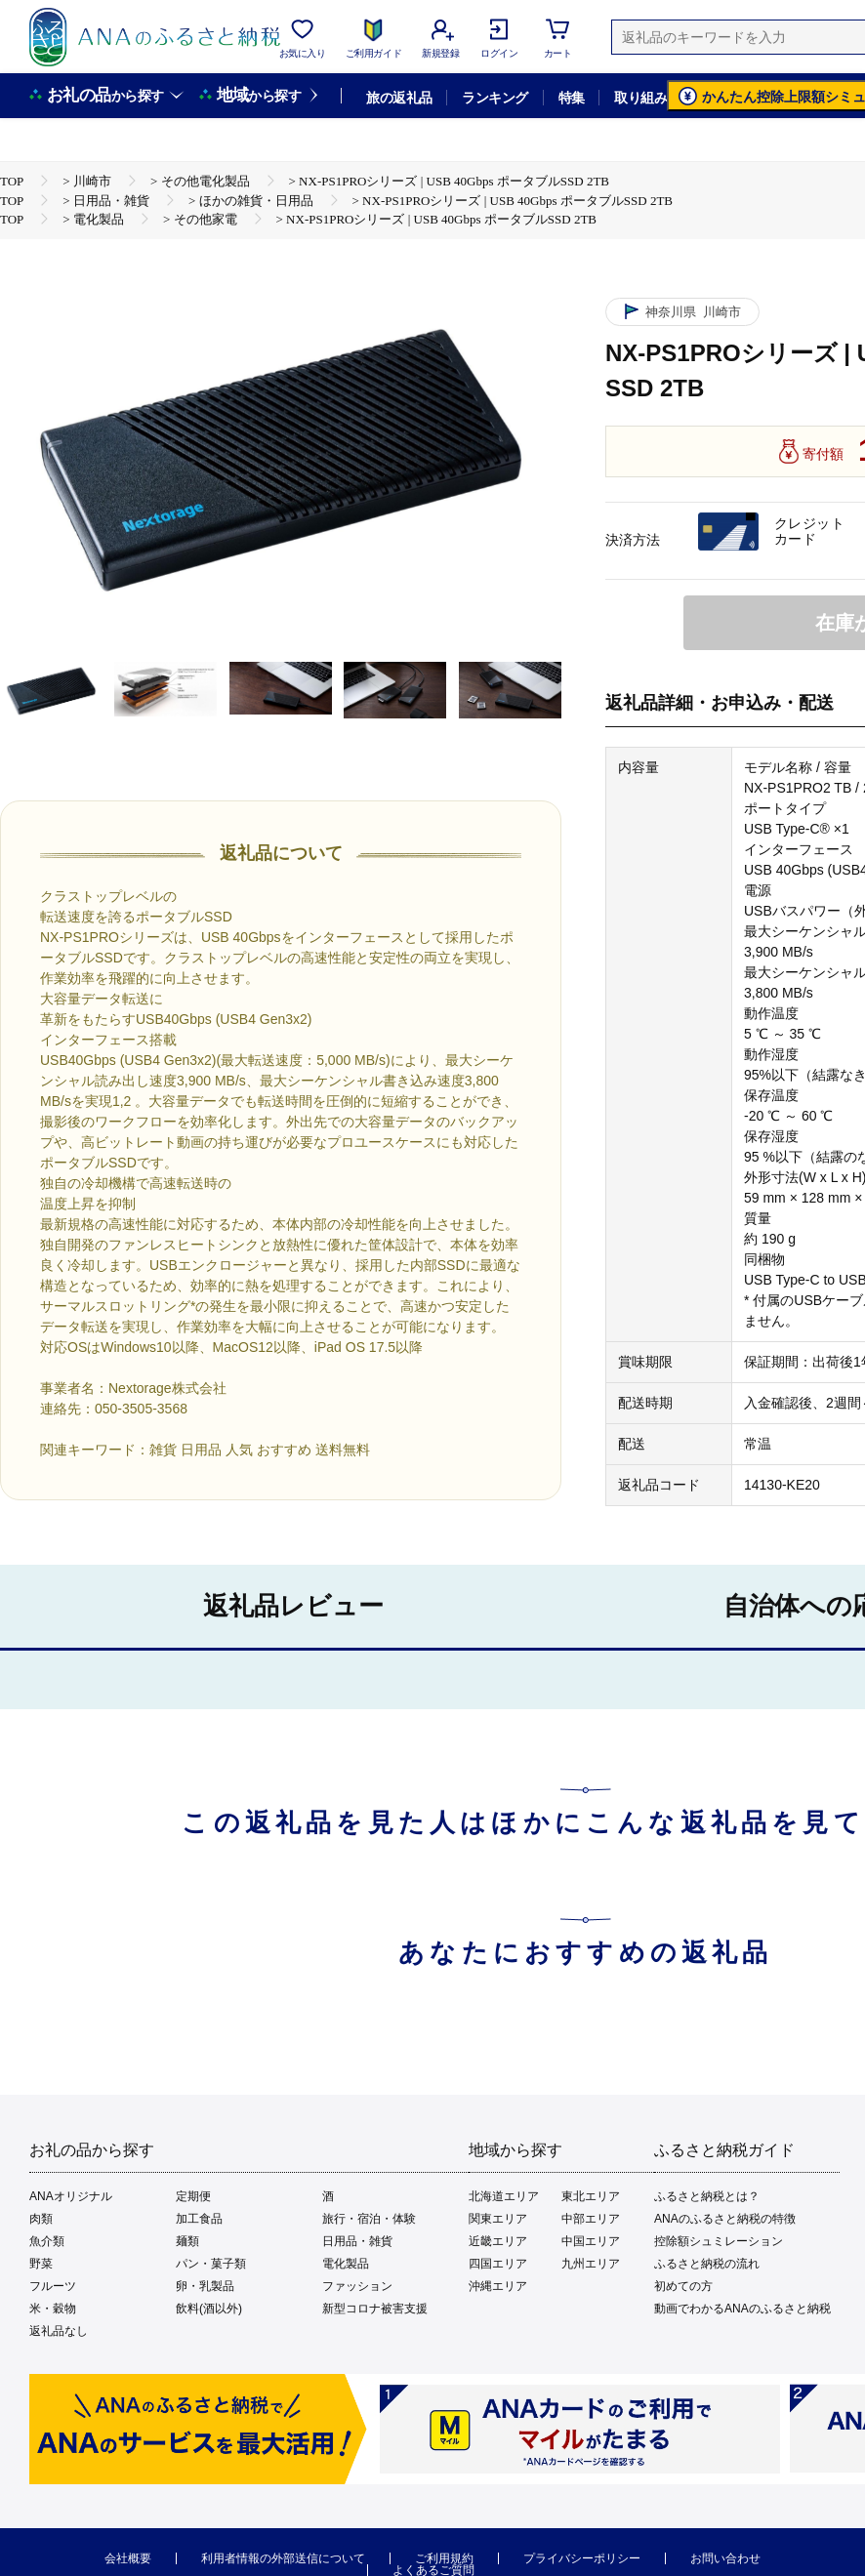 This screenshot has height=2576, width=865. I want to click on 返礼品なし, so click(58, 2331).